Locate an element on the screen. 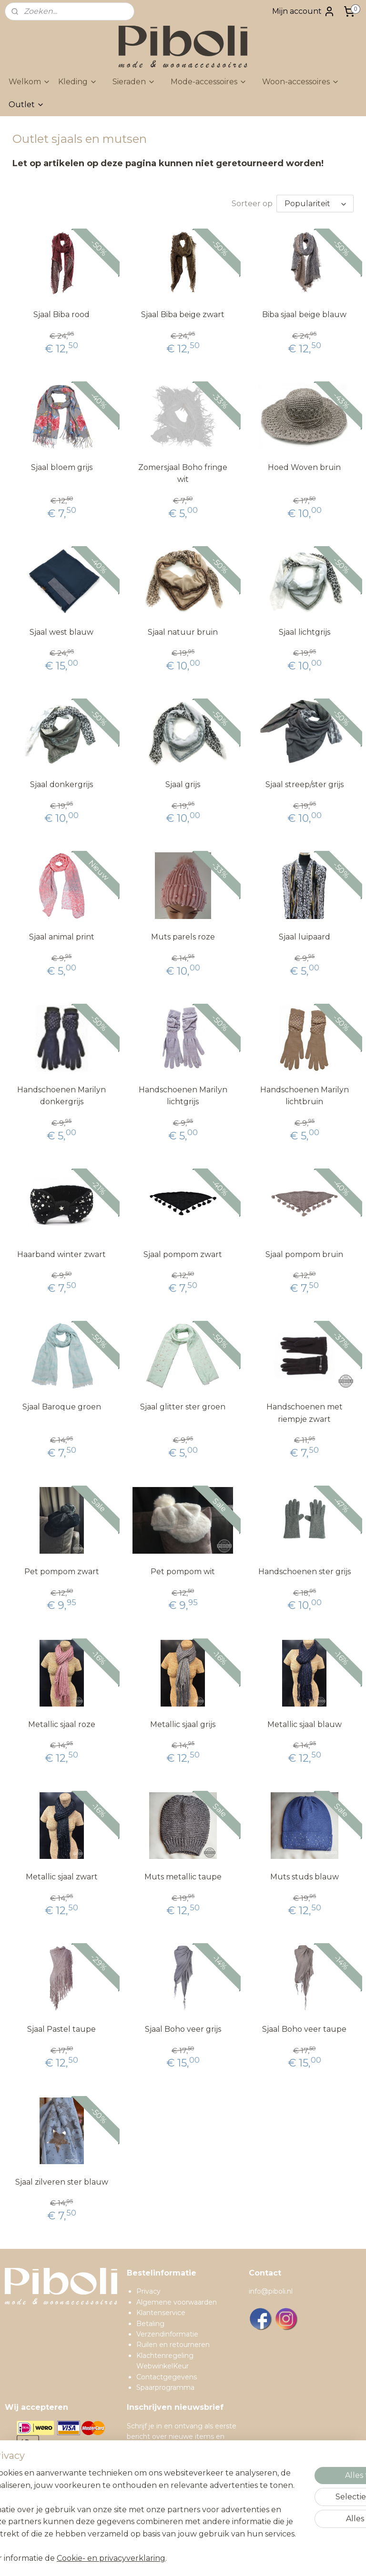 The width and height of the screenshot is (366, 2576). Handschoenen Marilyn lichtgrijs is located at coordinates (183, 1096).